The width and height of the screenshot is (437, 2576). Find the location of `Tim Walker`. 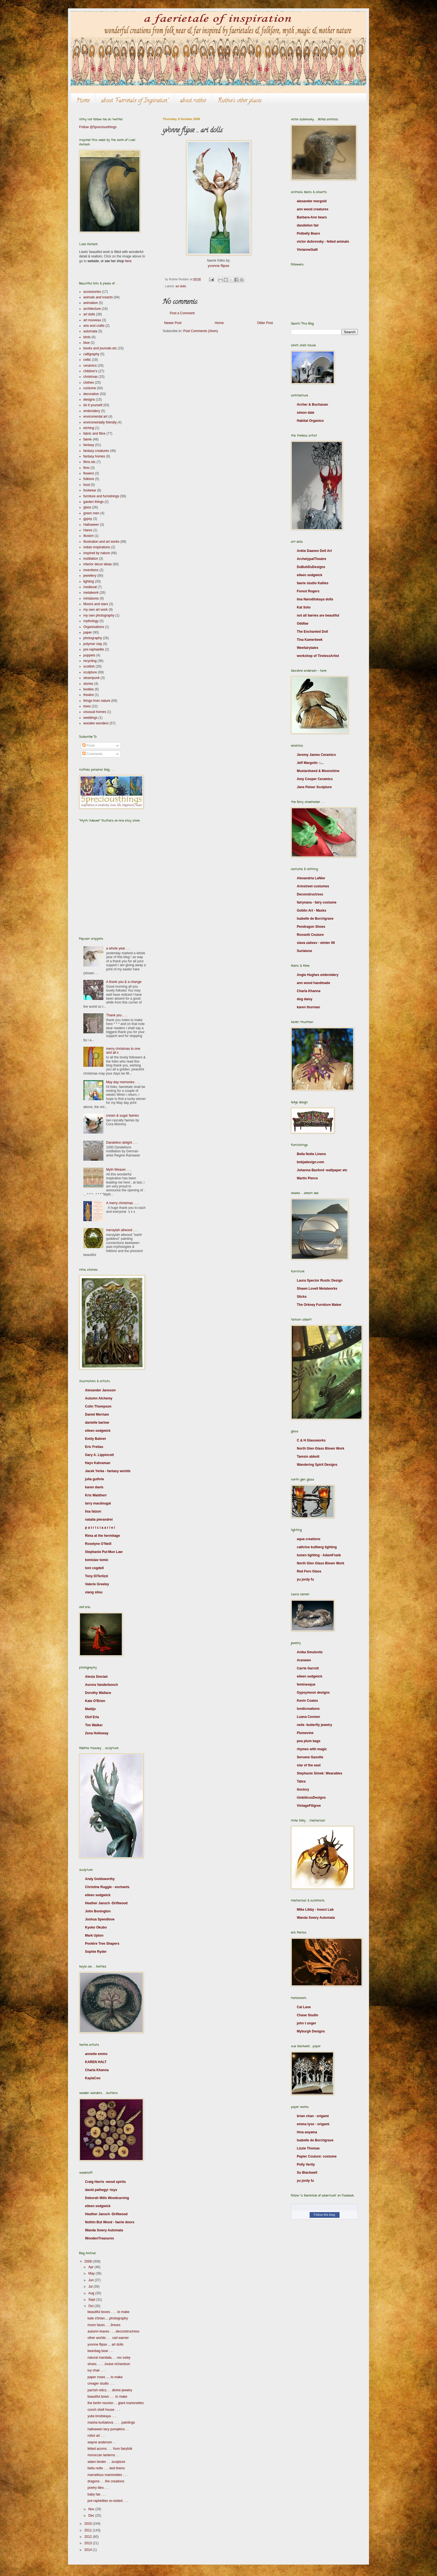

Tim Walker is located at coordinates (94, 1725).